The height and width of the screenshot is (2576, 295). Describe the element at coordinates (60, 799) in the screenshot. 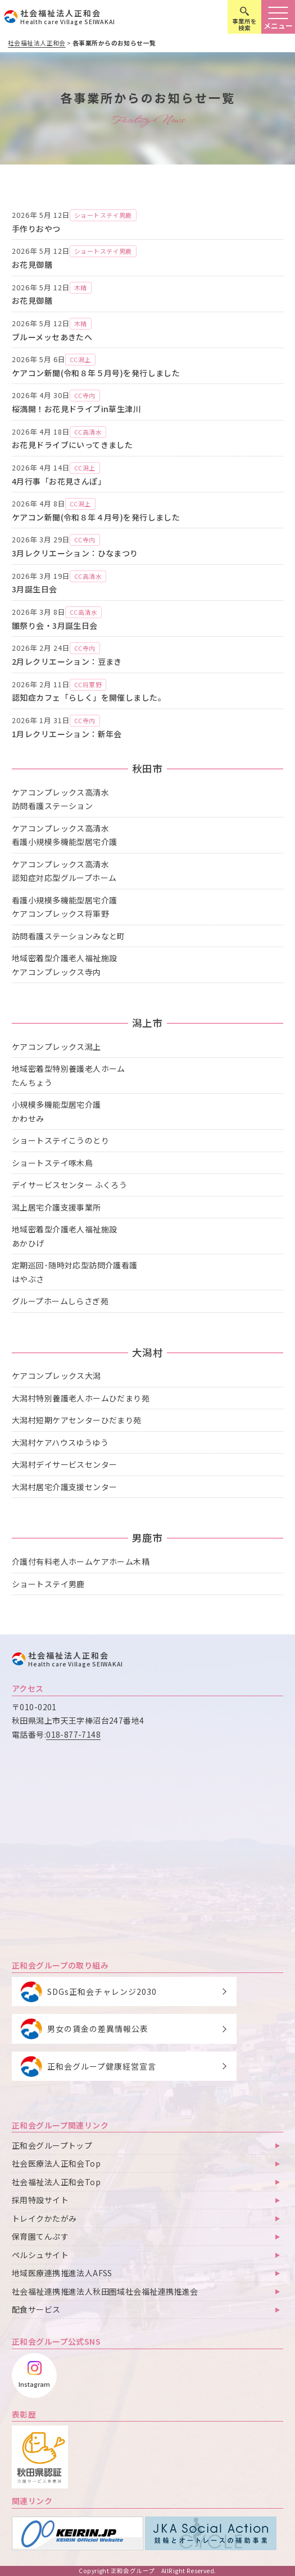

I see `ケアコンプレックス高清水訪問看護ステーション` at that location.